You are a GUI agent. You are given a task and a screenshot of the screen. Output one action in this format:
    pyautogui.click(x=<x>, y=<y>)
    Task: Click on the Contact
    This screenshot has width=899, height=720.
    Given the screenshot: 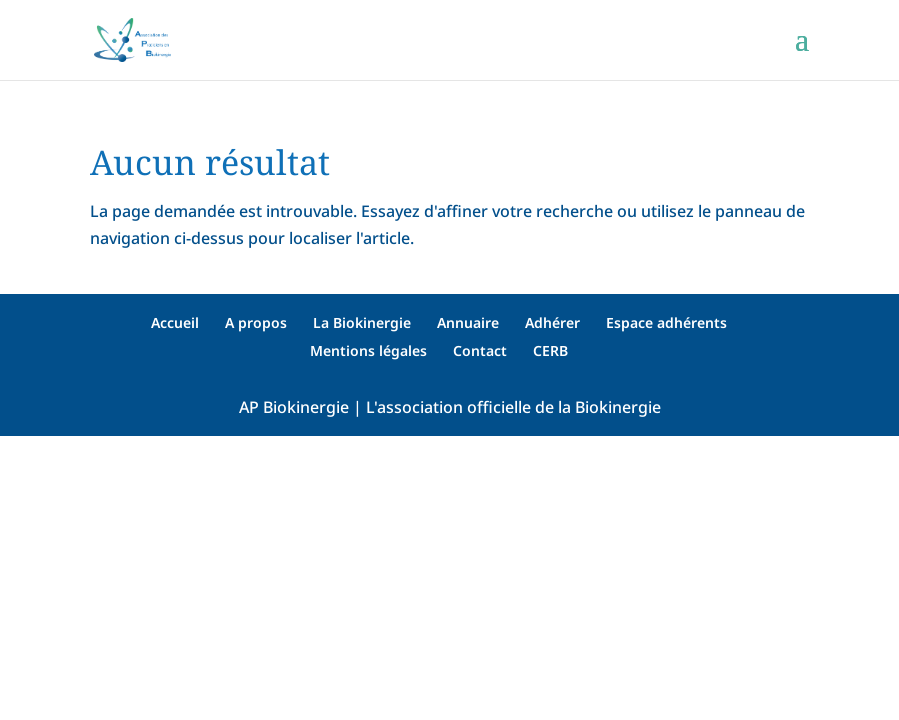 What is the action you would take?
    pyautogui.click(x=480, y=350)
    